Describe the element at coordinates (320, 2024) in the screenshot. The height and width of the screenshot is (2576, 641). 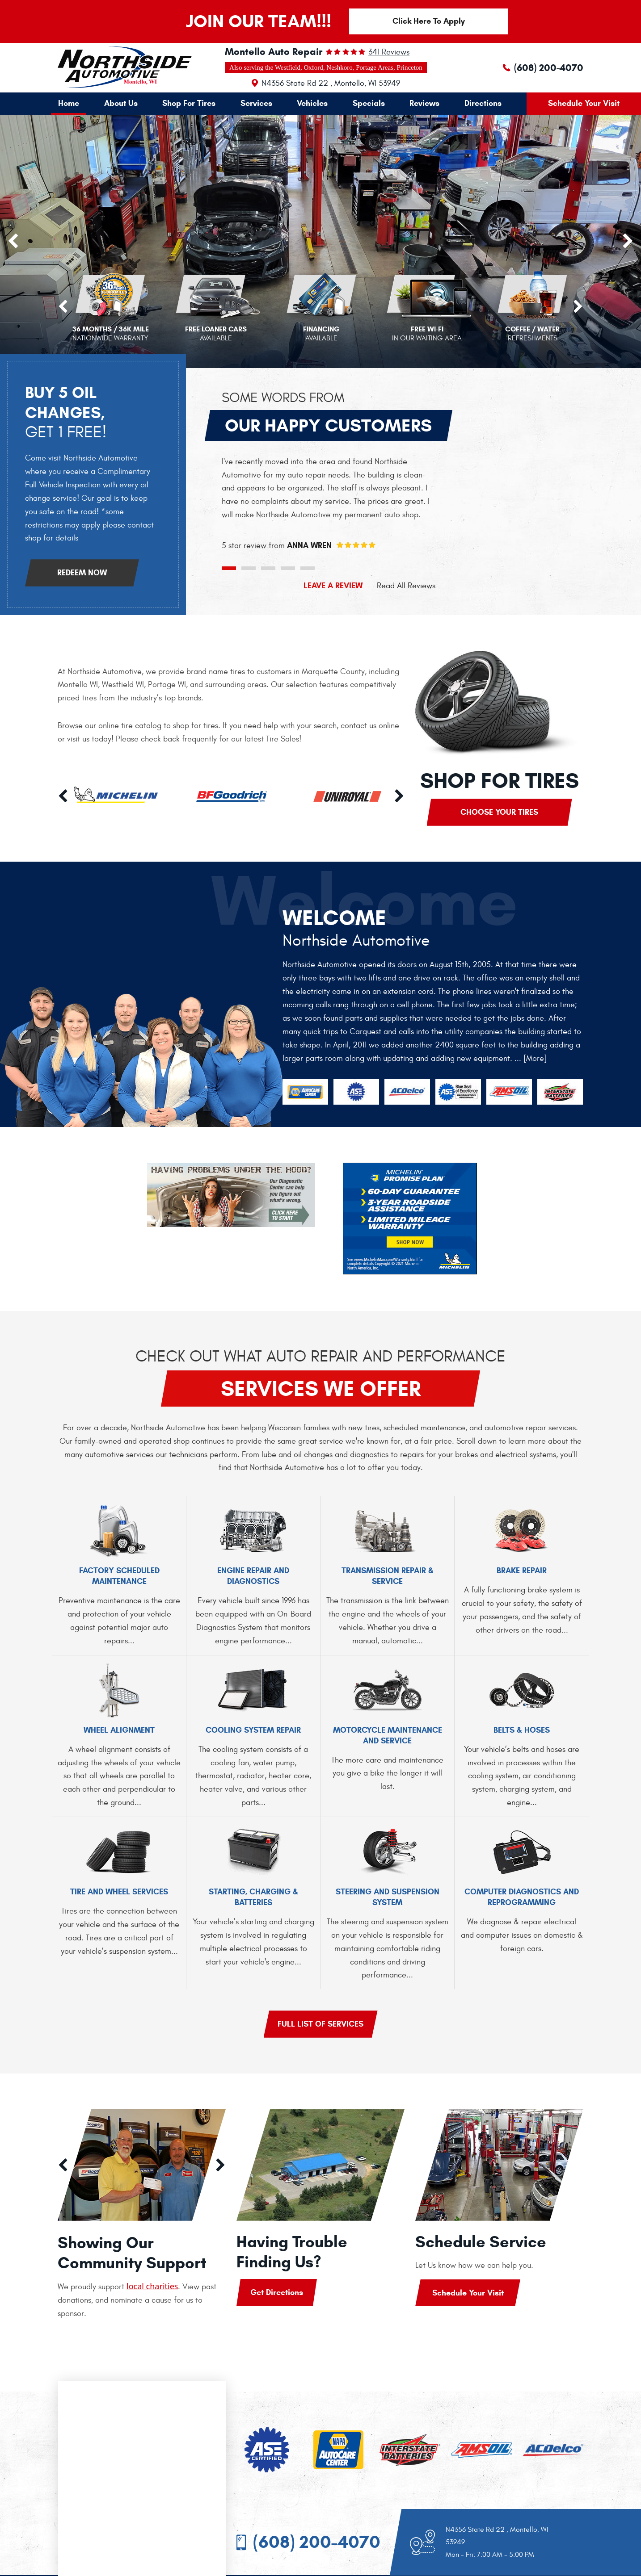
I see `Full list of services` at that location.